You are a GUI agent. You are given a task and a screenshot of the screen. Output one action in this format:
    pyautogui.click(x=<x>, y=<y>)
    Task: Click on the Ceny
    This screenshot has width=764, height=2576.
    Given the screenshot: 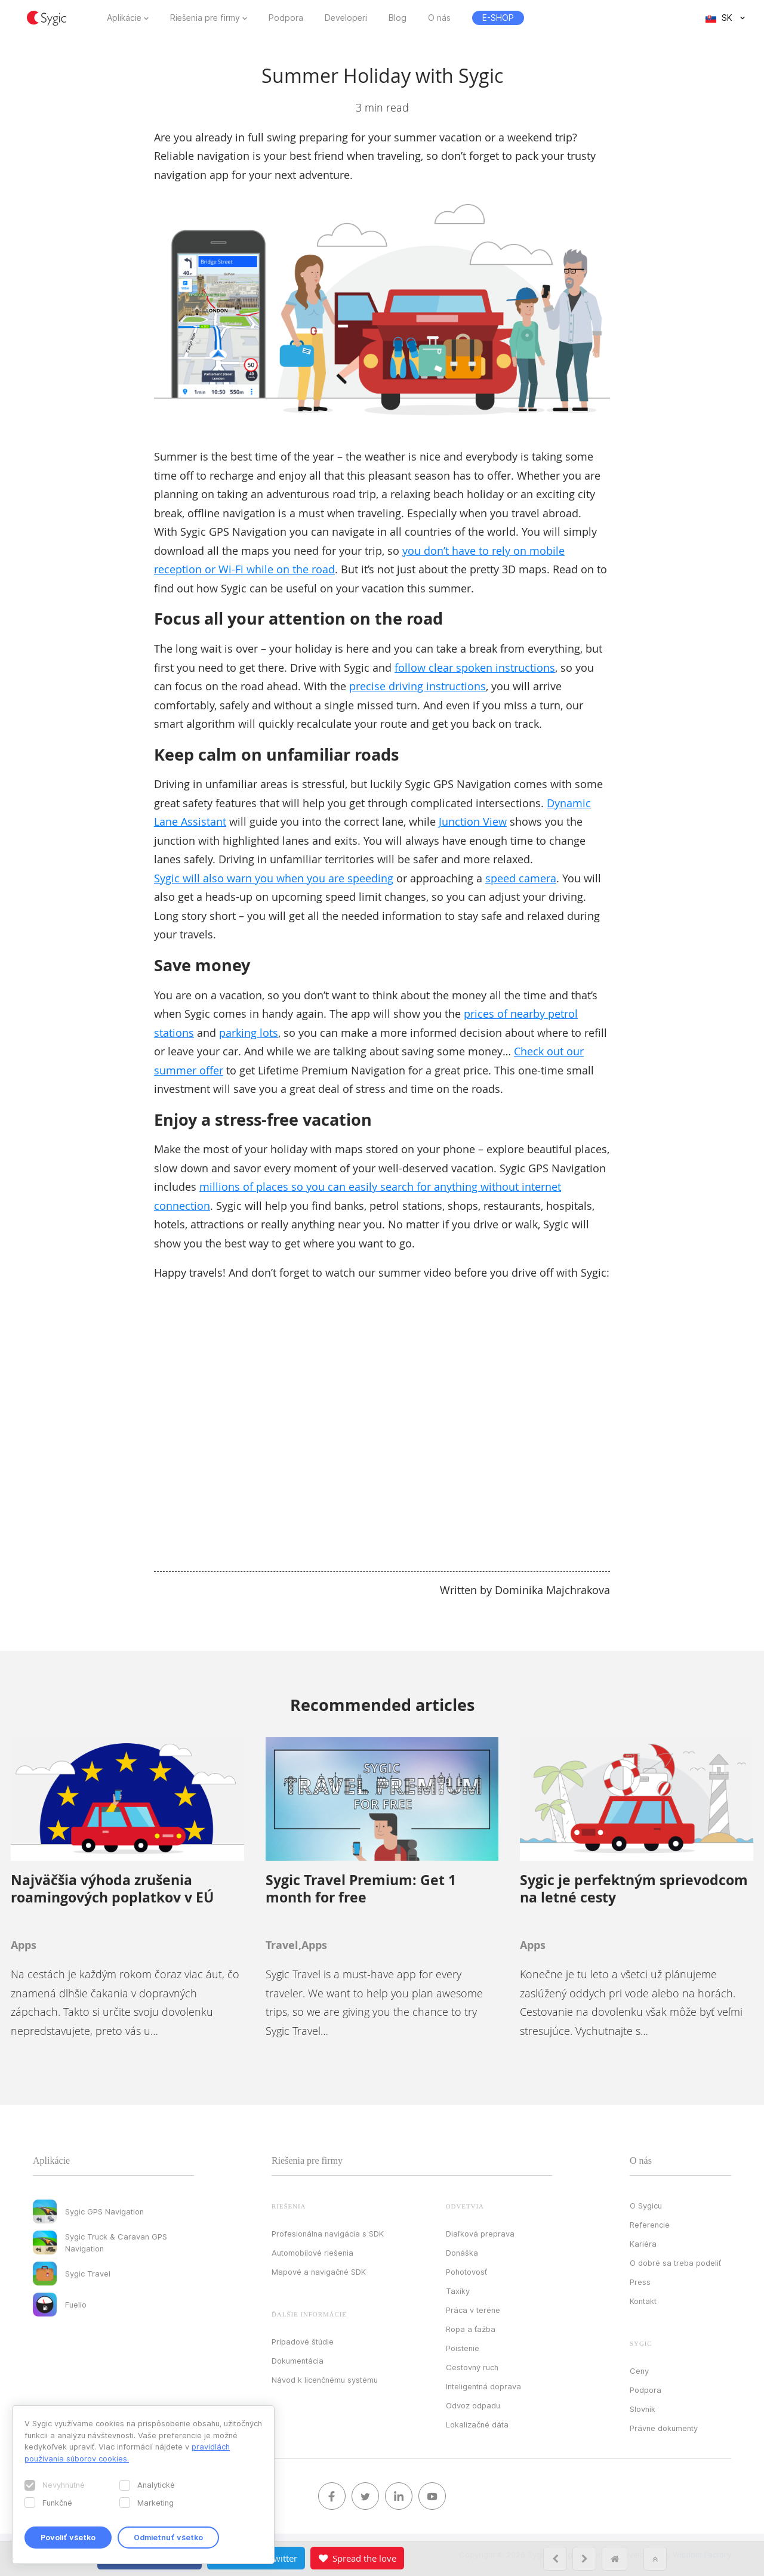 What is the action you would take?
    pyautogui.click(x=639, y=2371)
    